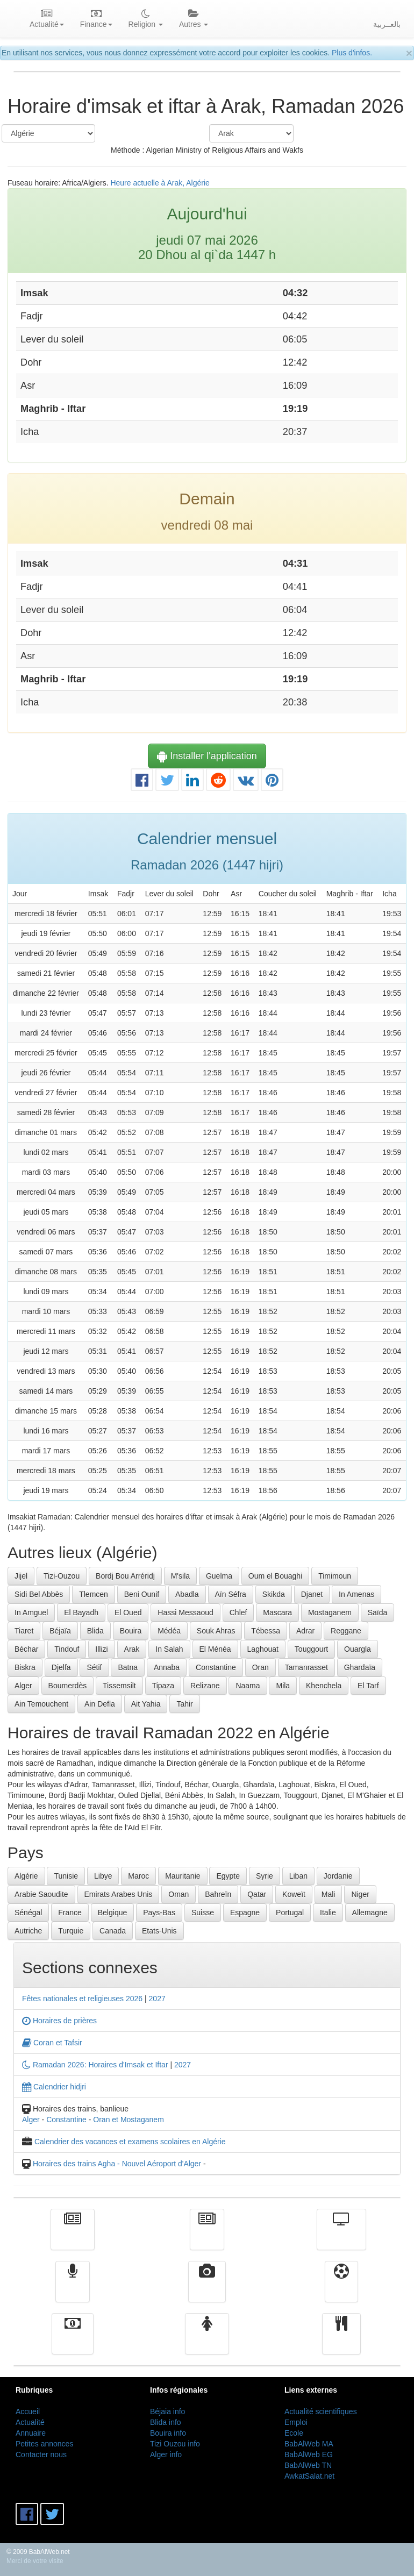  I want to click on Boumerdès, so click(67, 1685).